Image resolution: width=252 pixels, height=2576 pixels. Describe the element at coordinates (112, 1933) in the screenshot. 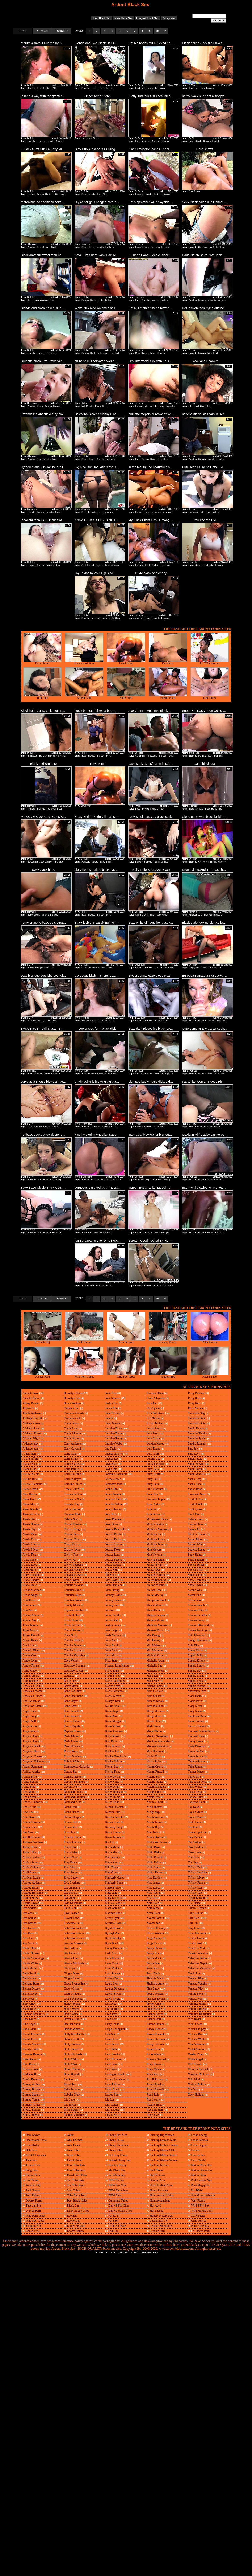

I see `Kyleigh Ann` at that location.